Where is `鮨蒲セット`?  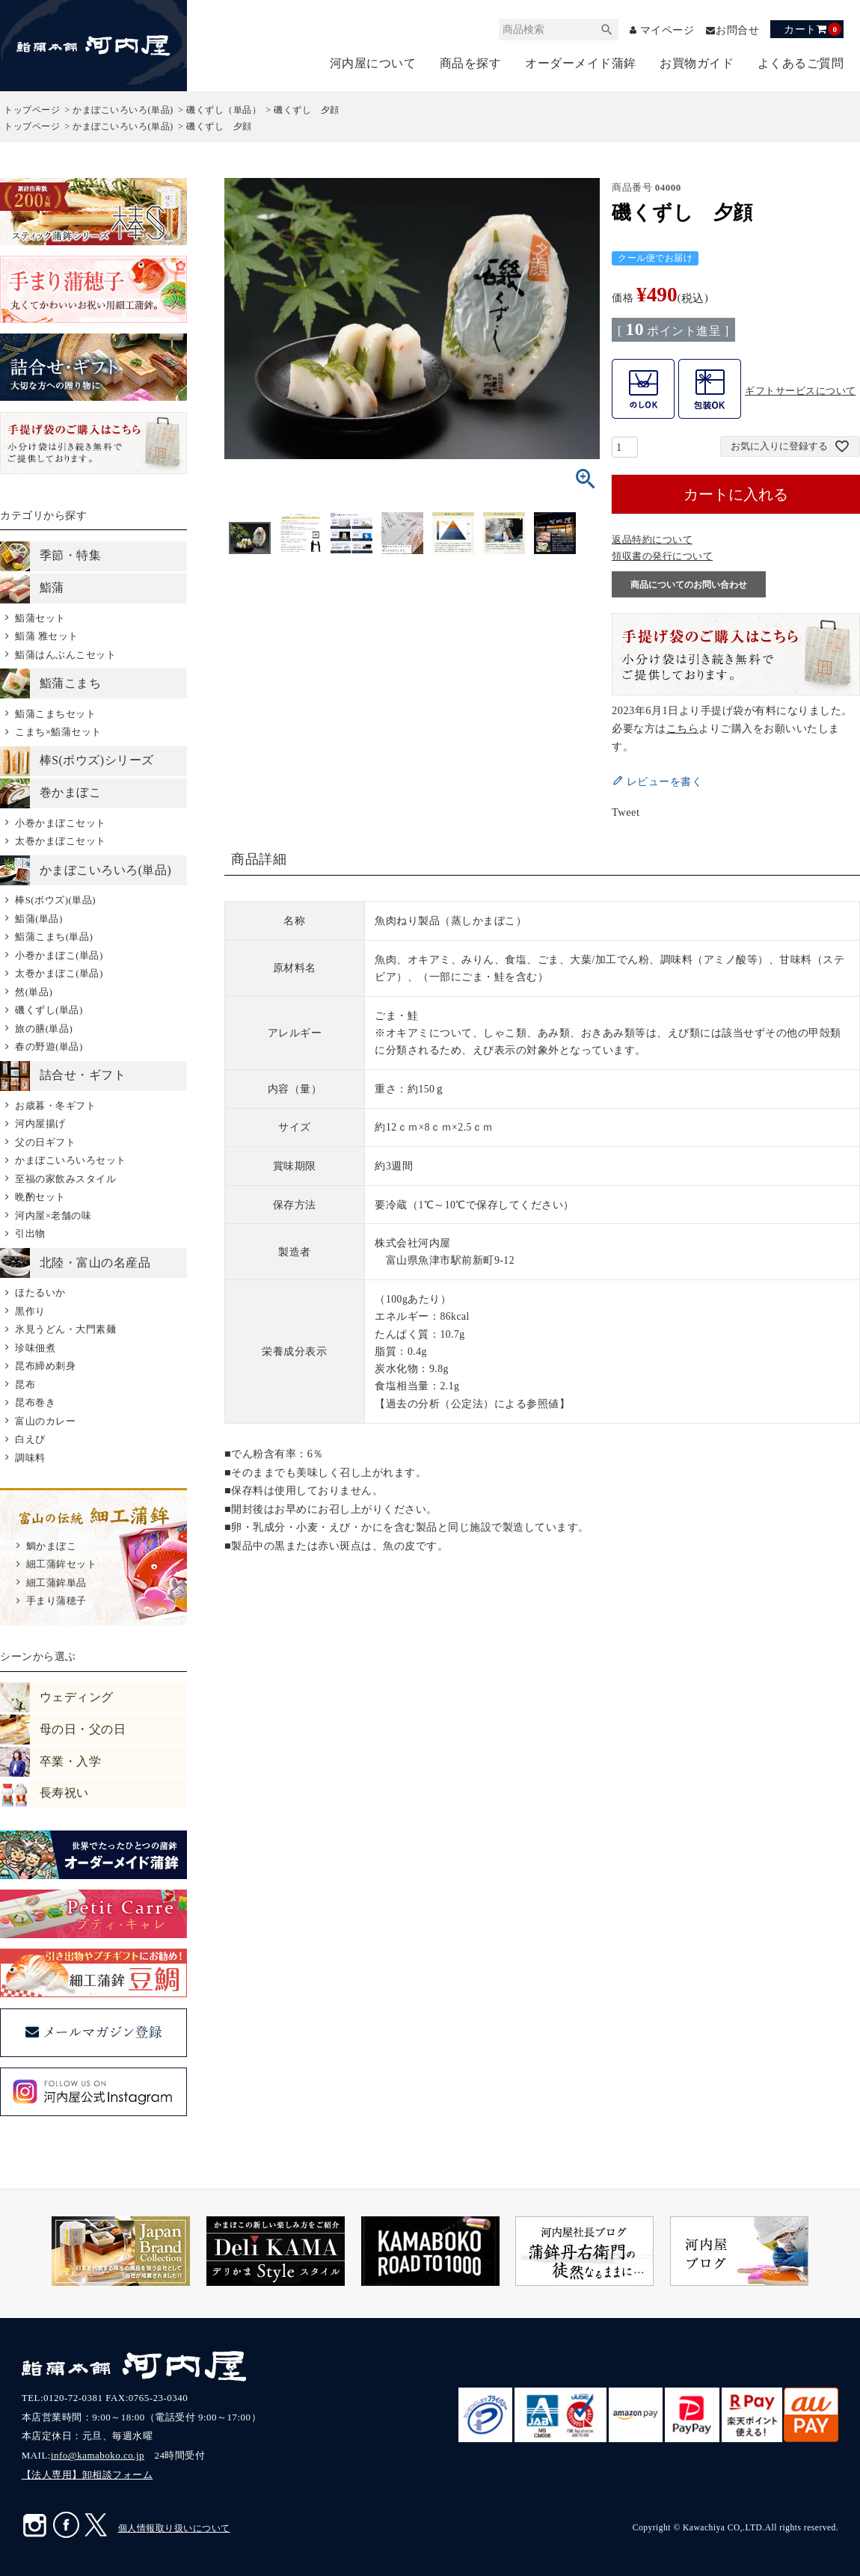 鮨蒲セット is located at coordinates (40, 618).